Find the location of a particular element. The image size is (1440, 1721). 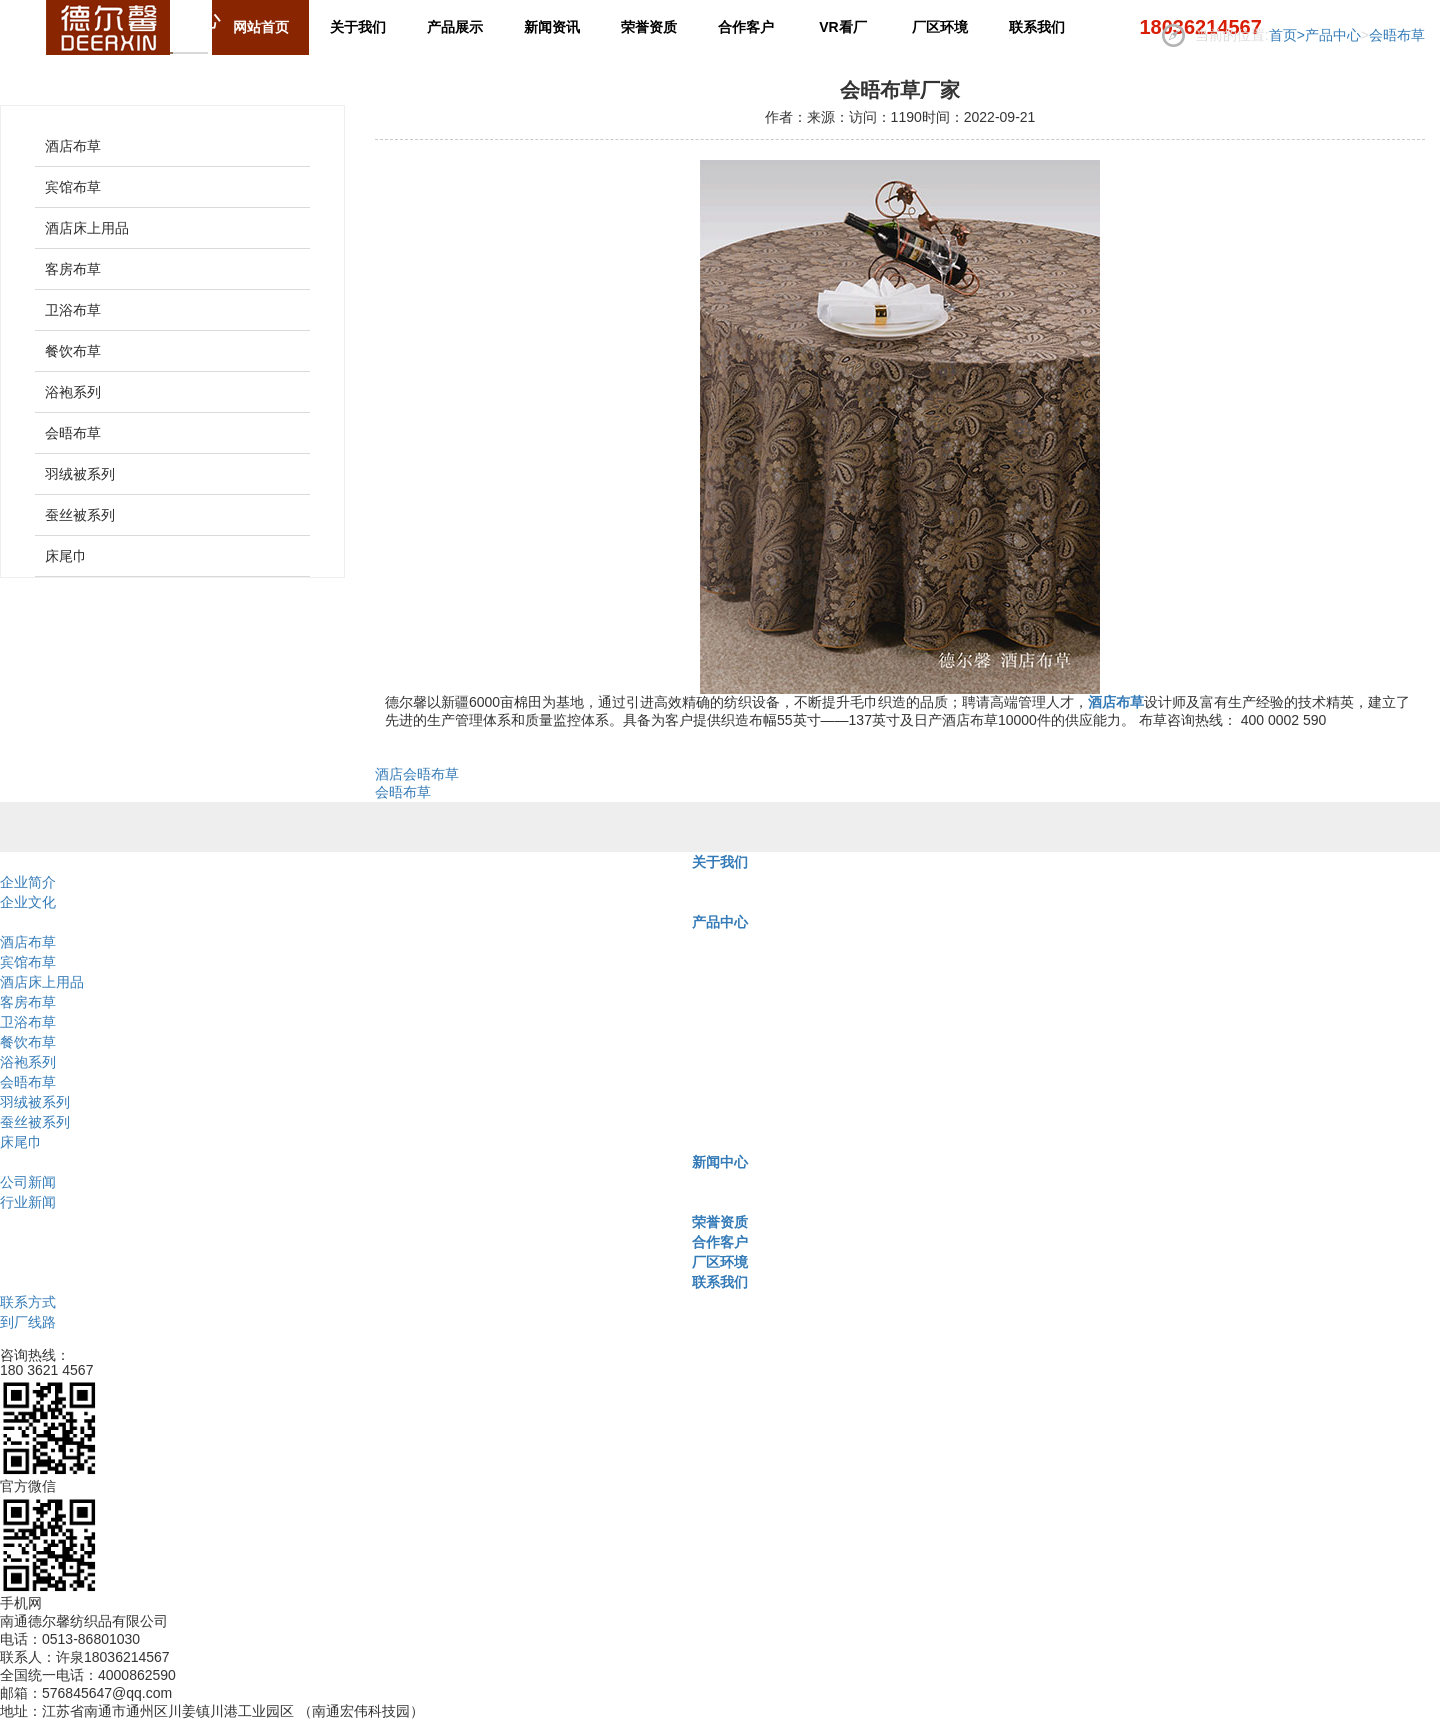

会晤布草 is located at coordinates (1397, 35).